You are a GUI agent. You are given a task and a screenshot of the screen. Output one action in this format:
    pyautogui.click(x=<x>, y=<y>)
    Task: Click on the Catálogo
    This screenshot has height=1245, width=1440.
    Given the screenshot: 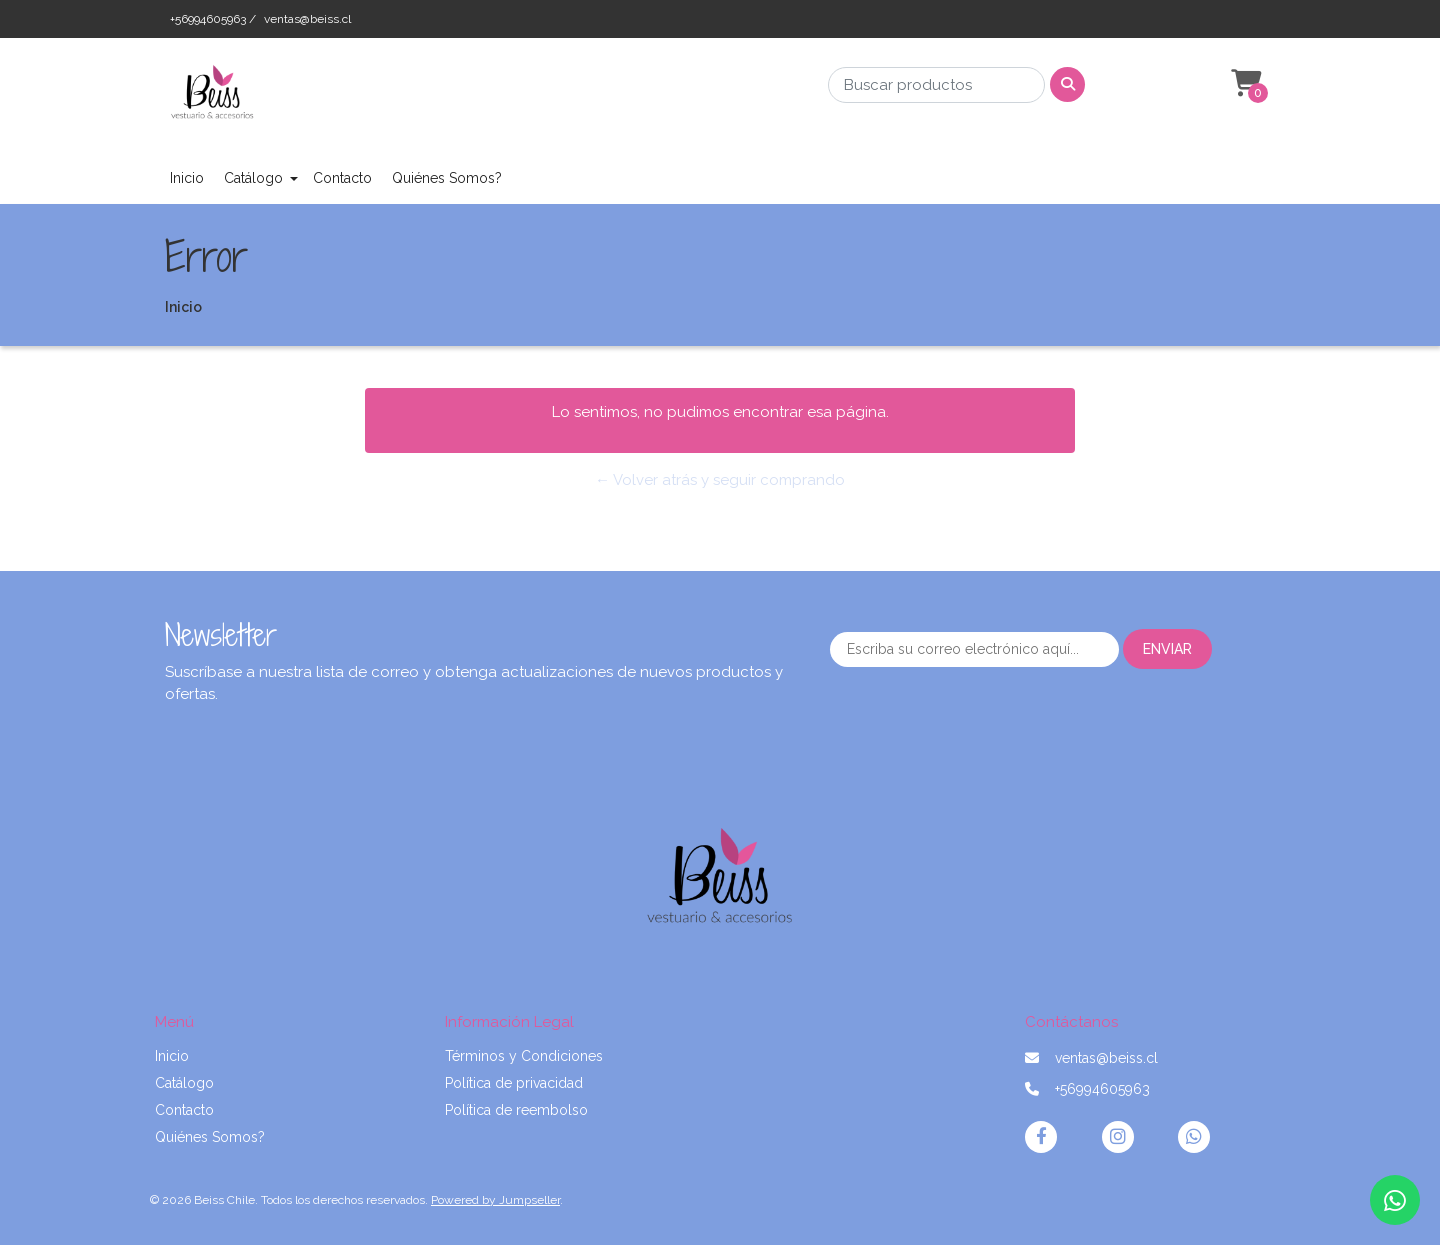 What is the action you would take?
    pyautogui.click(x=253, y=178)
    